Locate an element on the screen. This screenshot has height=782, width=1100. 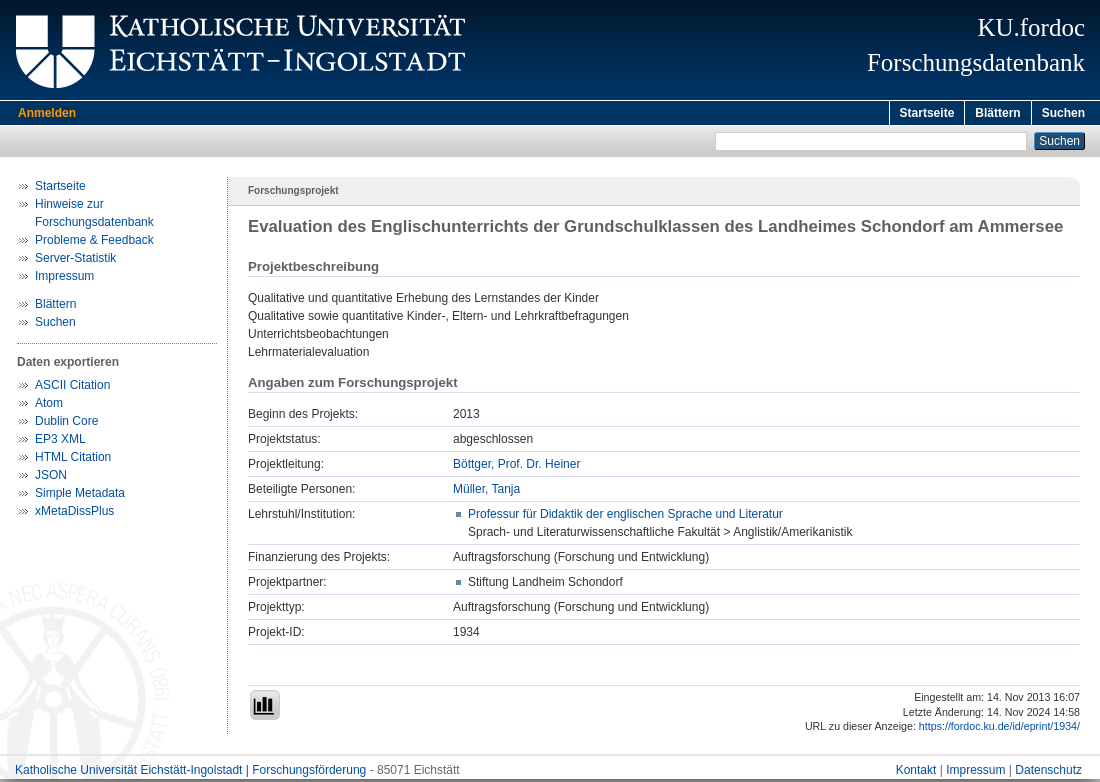
Professur für Didaktik der englischen Sprache und Literatur is located at coordinates (625, 517).